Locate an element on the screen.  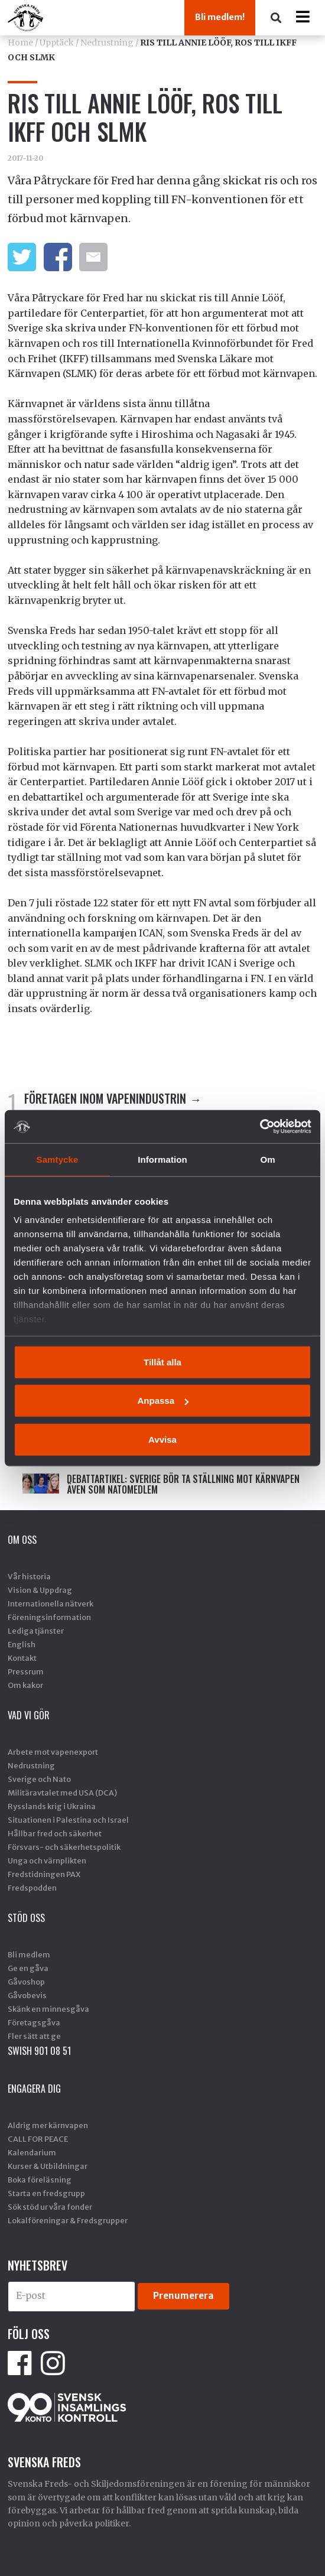
Bli medlem is located at coordinates (29, 1954).